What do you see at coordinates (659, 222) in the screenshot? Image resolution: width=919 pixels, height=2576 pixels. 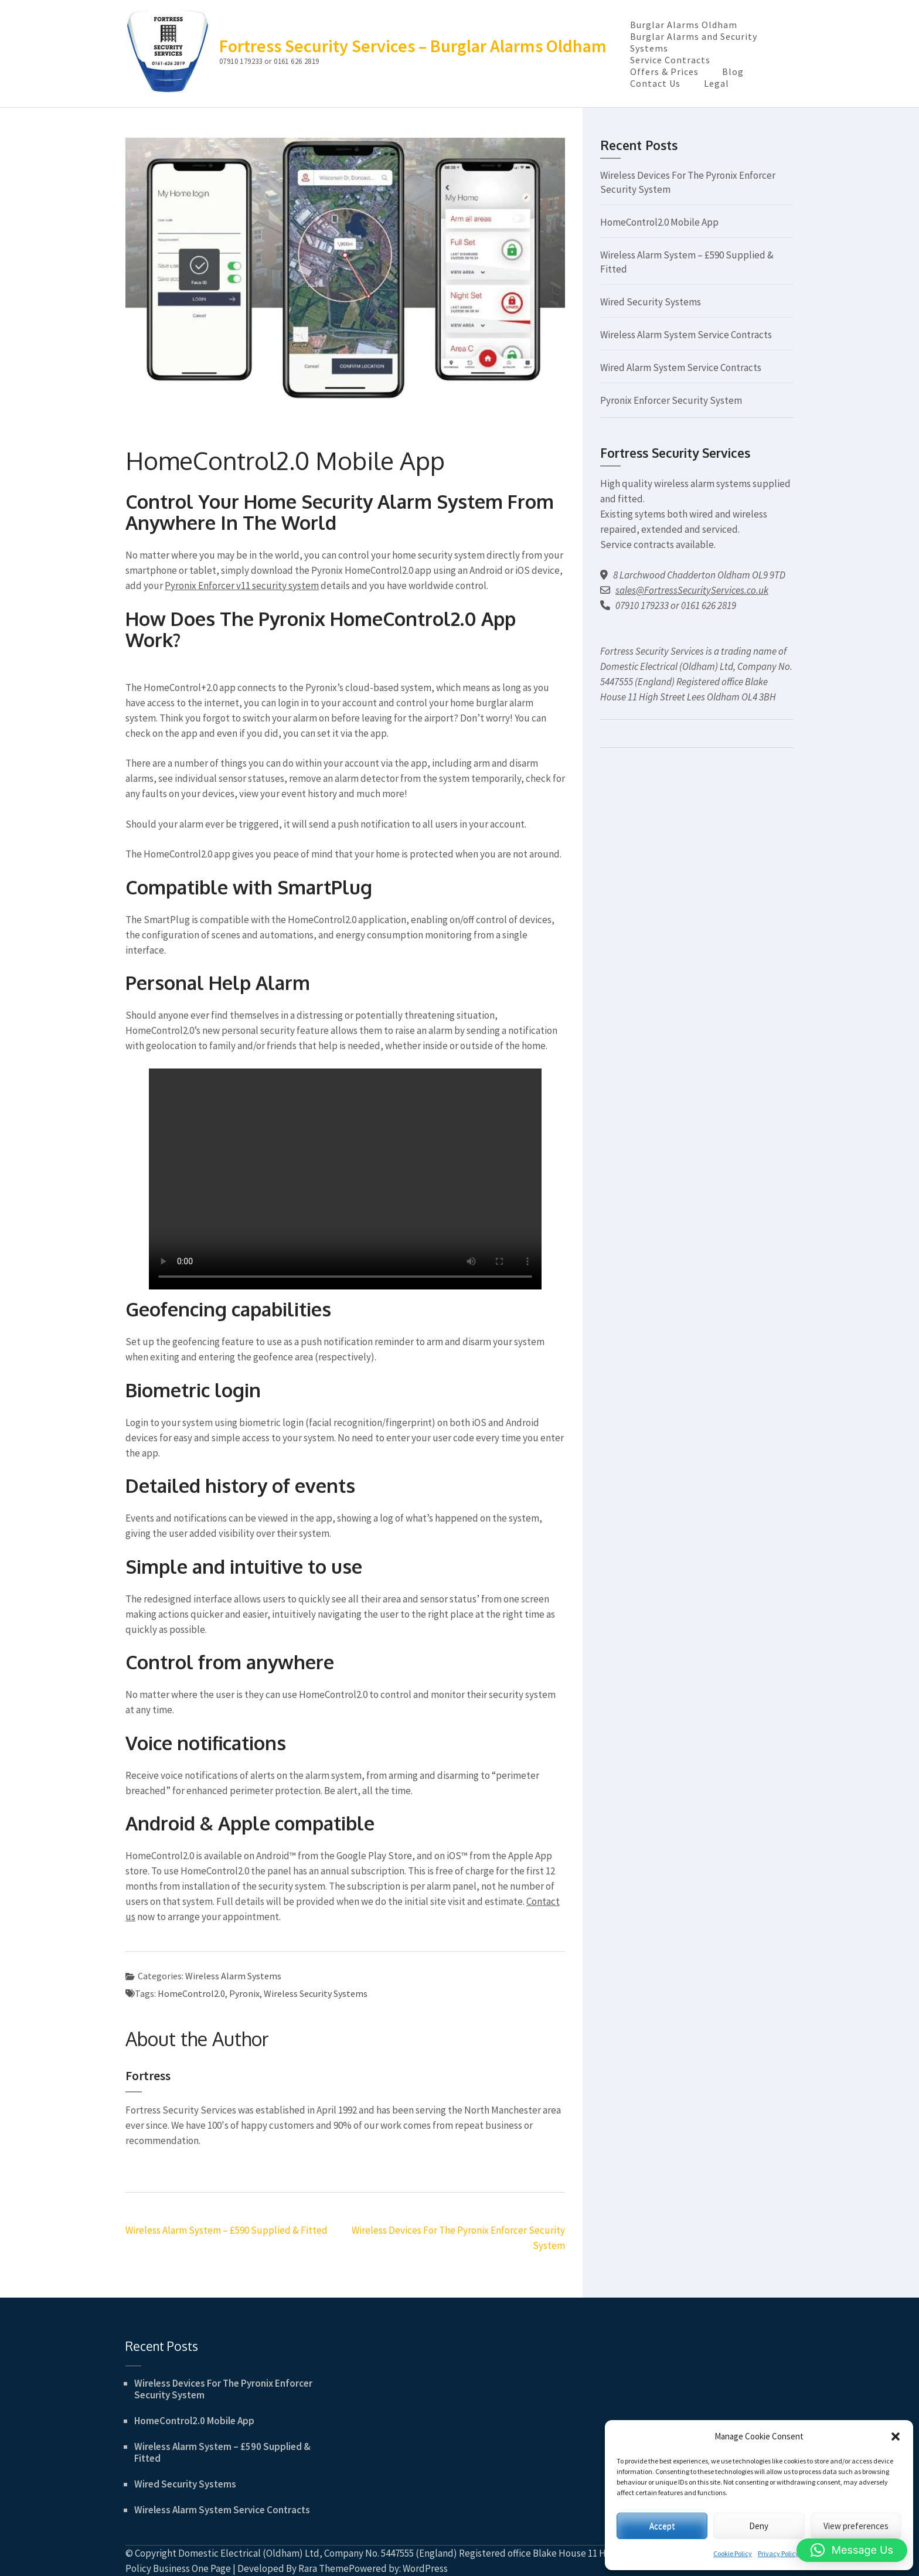 I see `HomeControl2.0 Mobile App` at bounding box center [659, 222].